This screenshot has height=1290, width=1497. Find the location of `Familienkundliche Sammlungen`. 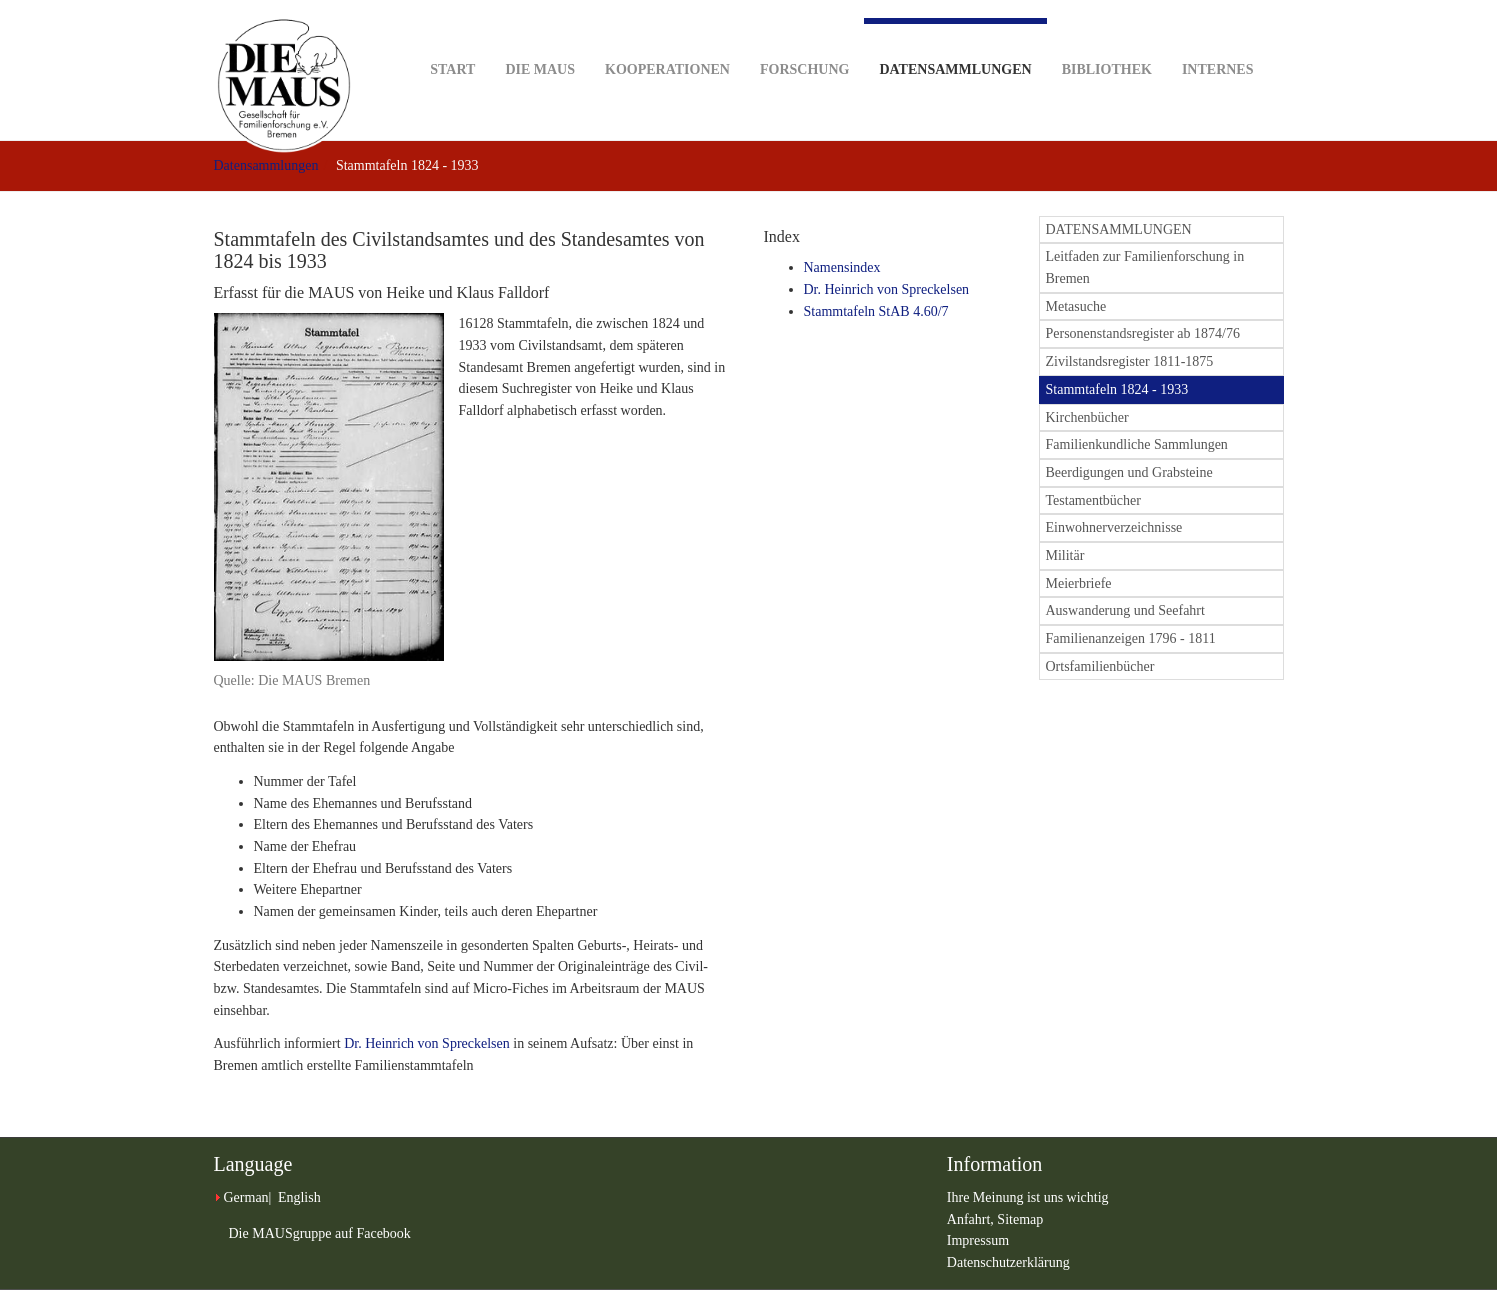

Familienkundliche Sammlungen is located at coordinates (1137, 444).